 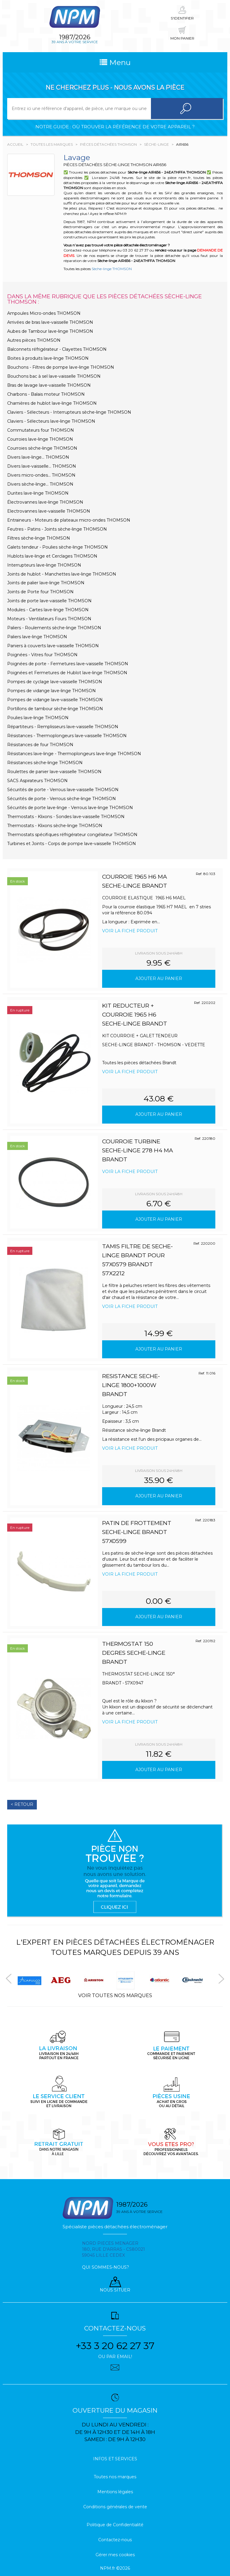 I want to click on Claviers - Sélecteurs lave-linge THOMSON, so click(x=51, y=421).